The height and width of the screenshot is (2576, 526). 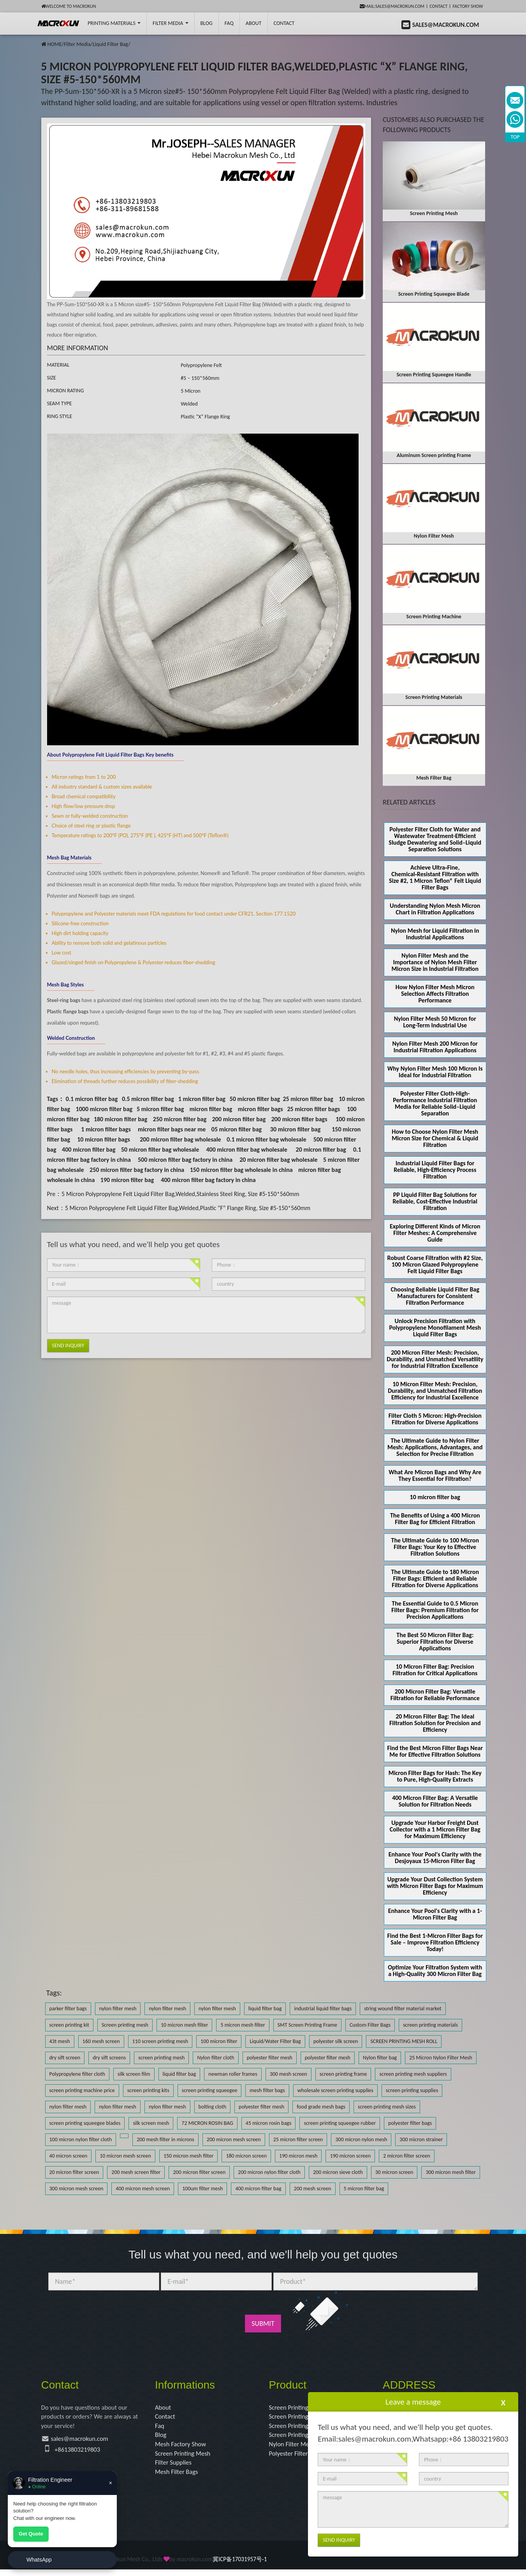 I want to click on 190 micron screen, so click(x=350, y=2156).